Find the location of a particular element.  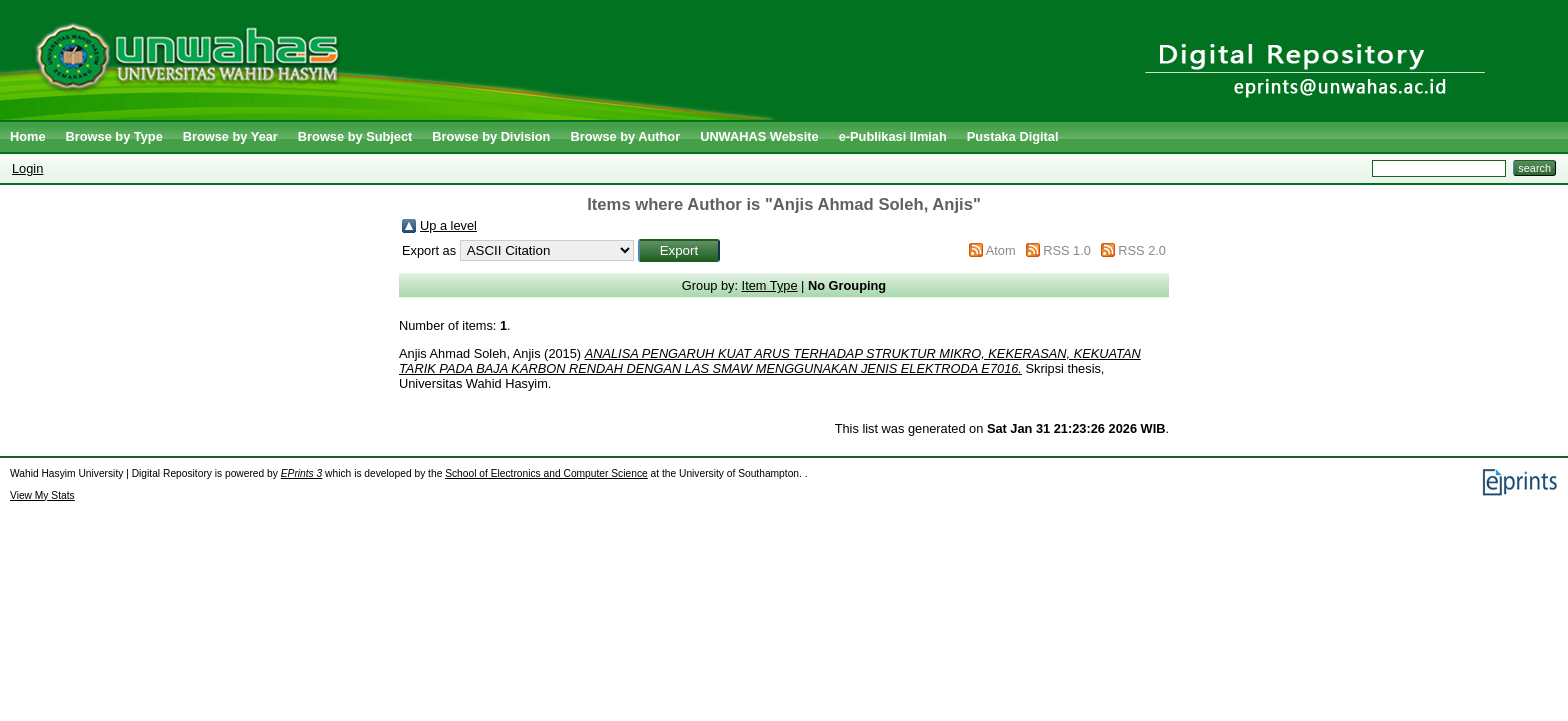

e-Publikasi Ilmiah is located at coordinates (893, 136).